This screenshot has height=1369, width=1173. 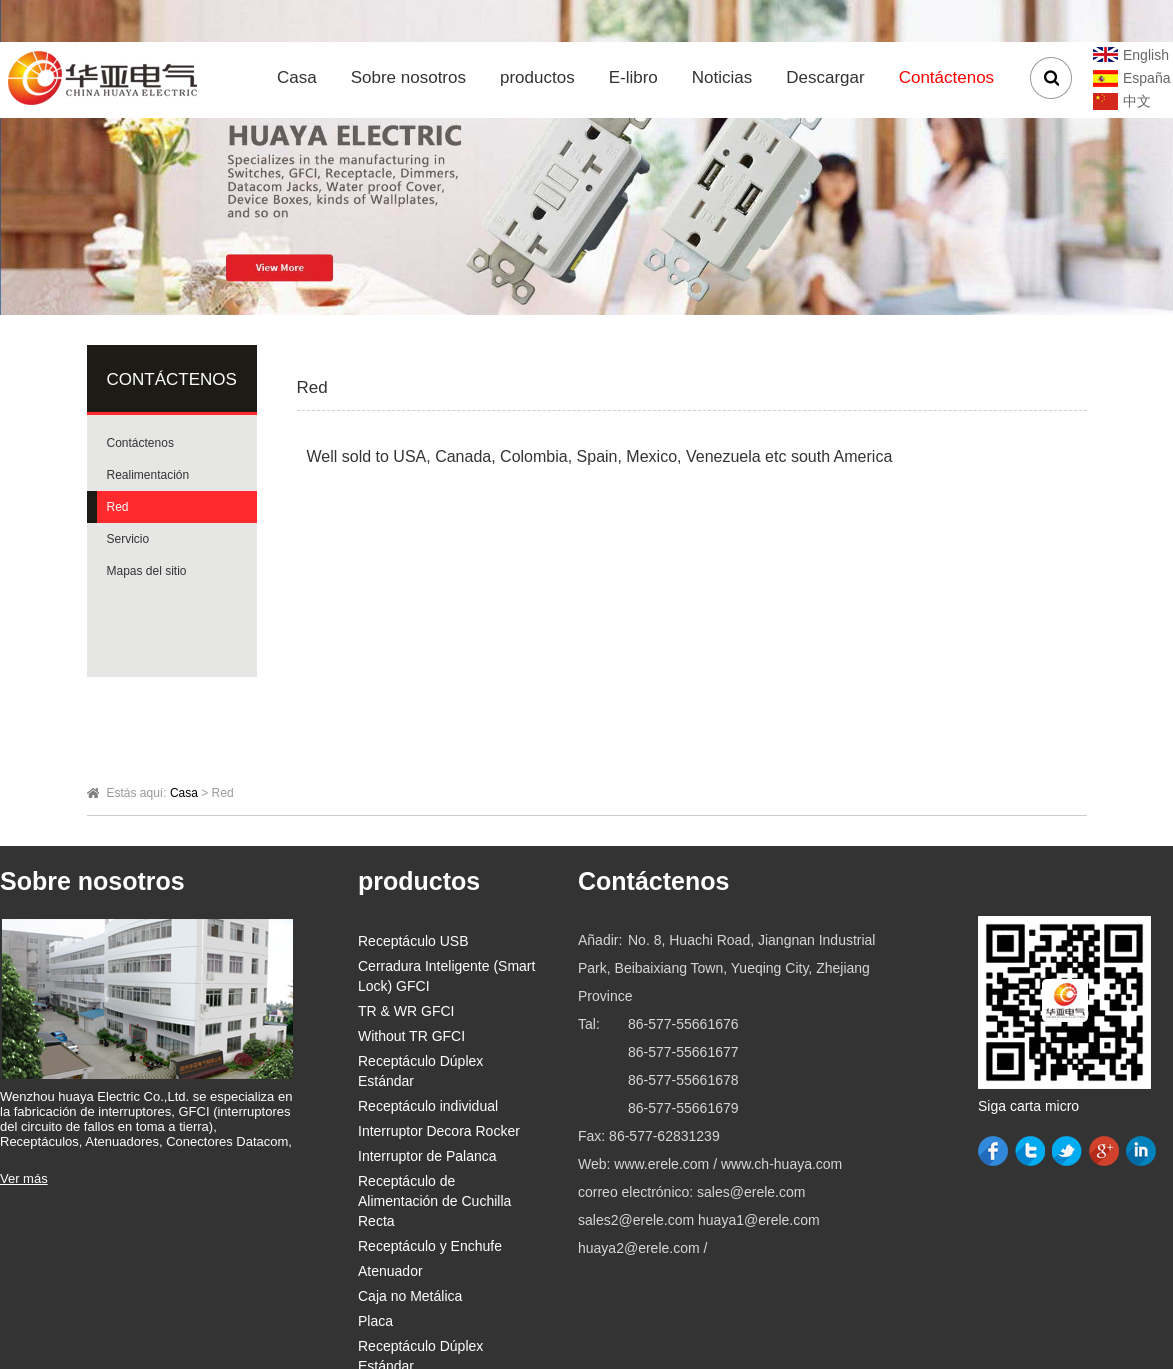 What do you see at coordinates (427, 1156) in the screenshot?
I see `Interruptor de Palanca` at bounding box center [427, 1156].